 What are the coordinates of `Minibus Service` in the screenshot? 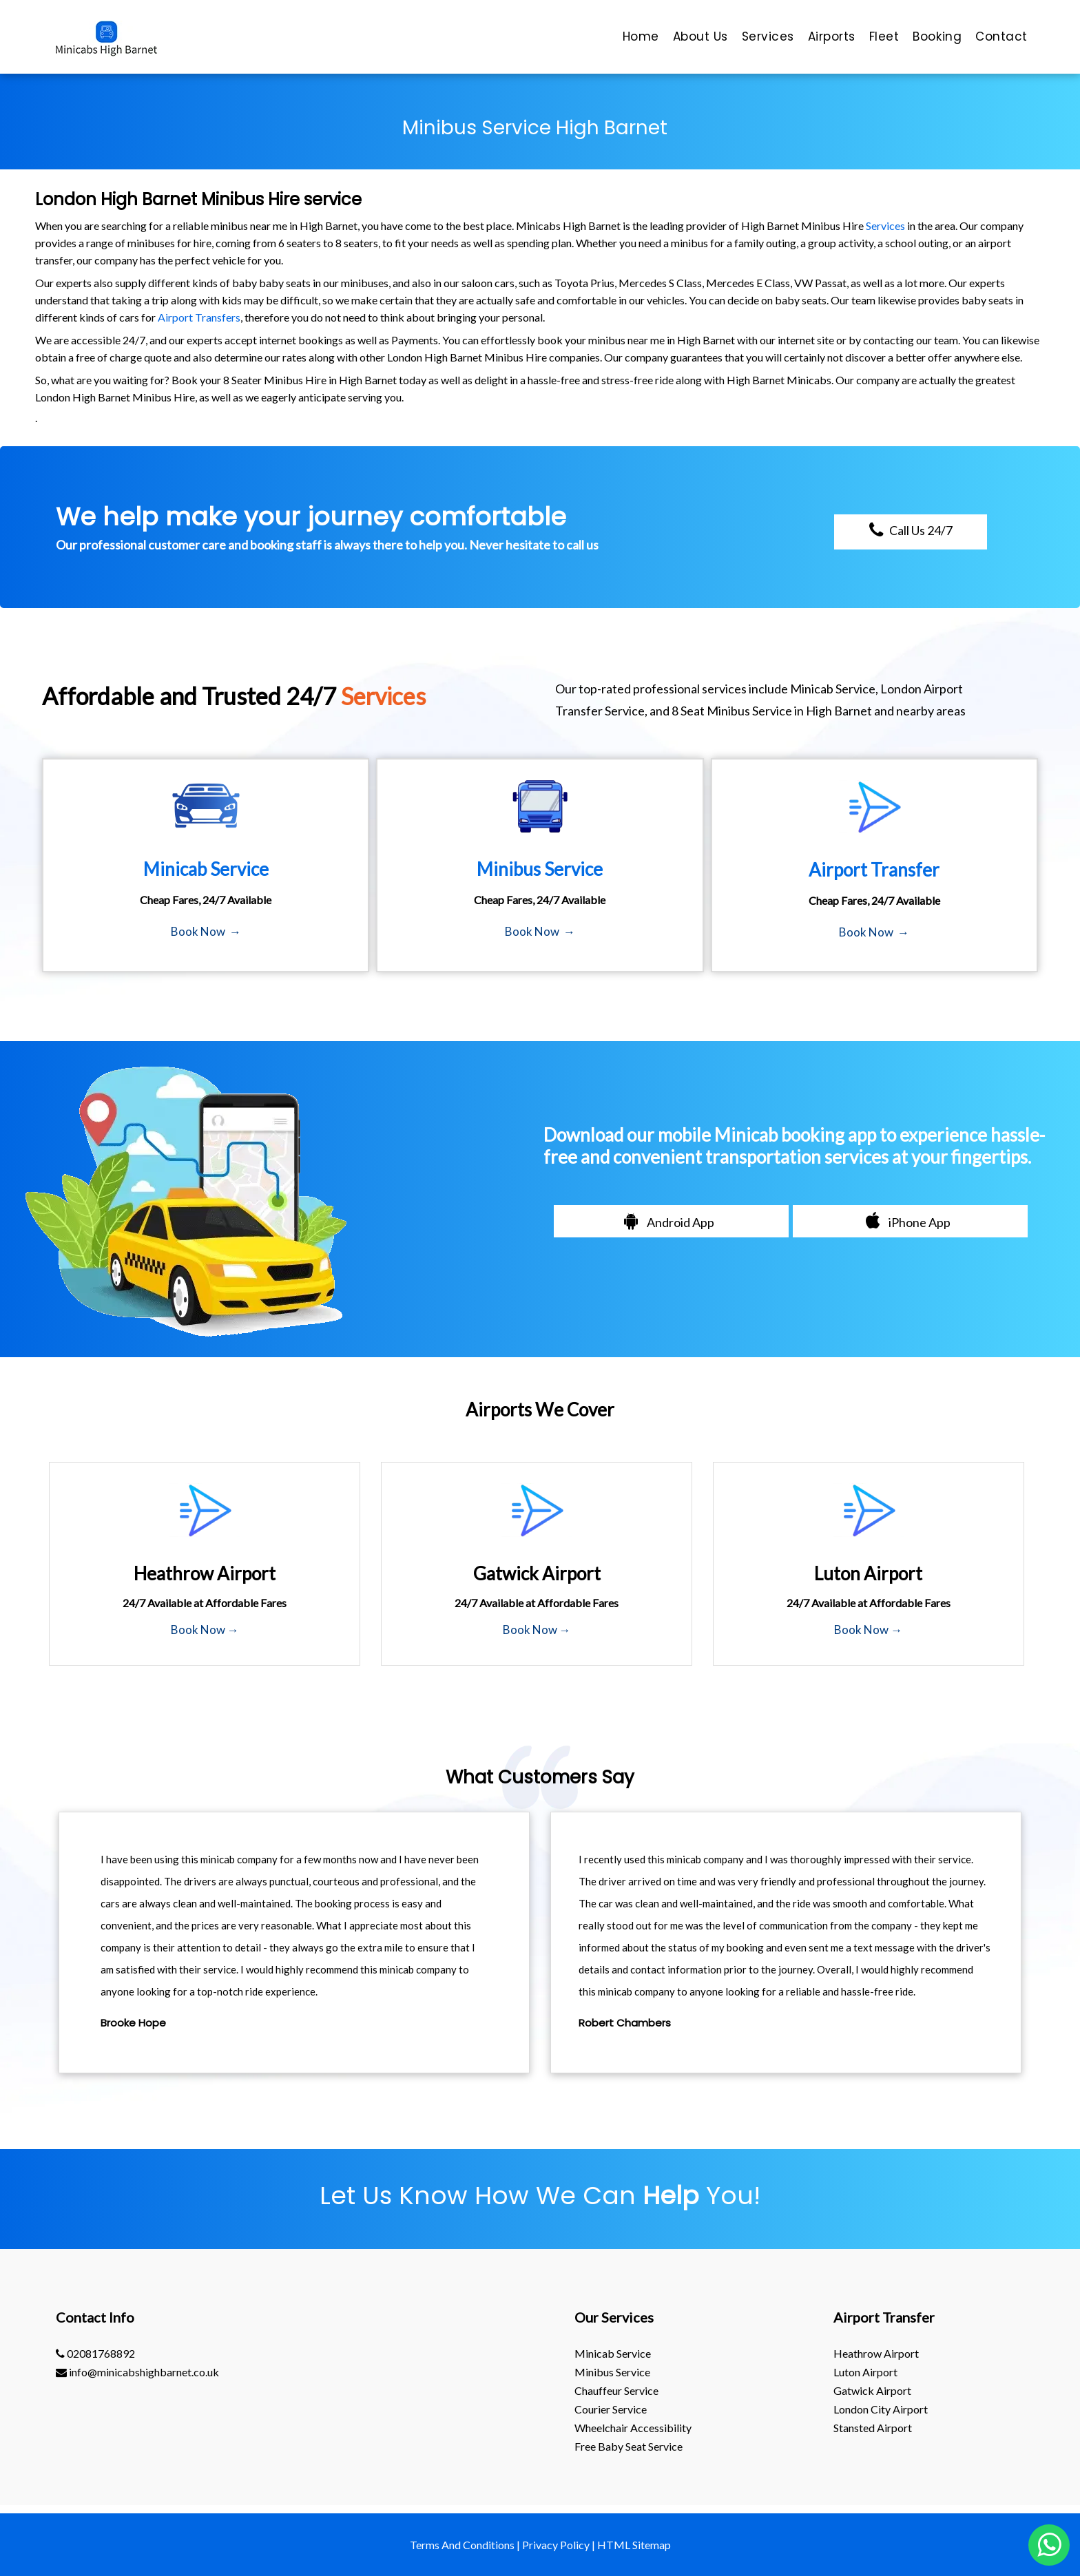 It's located at (612, 2371).